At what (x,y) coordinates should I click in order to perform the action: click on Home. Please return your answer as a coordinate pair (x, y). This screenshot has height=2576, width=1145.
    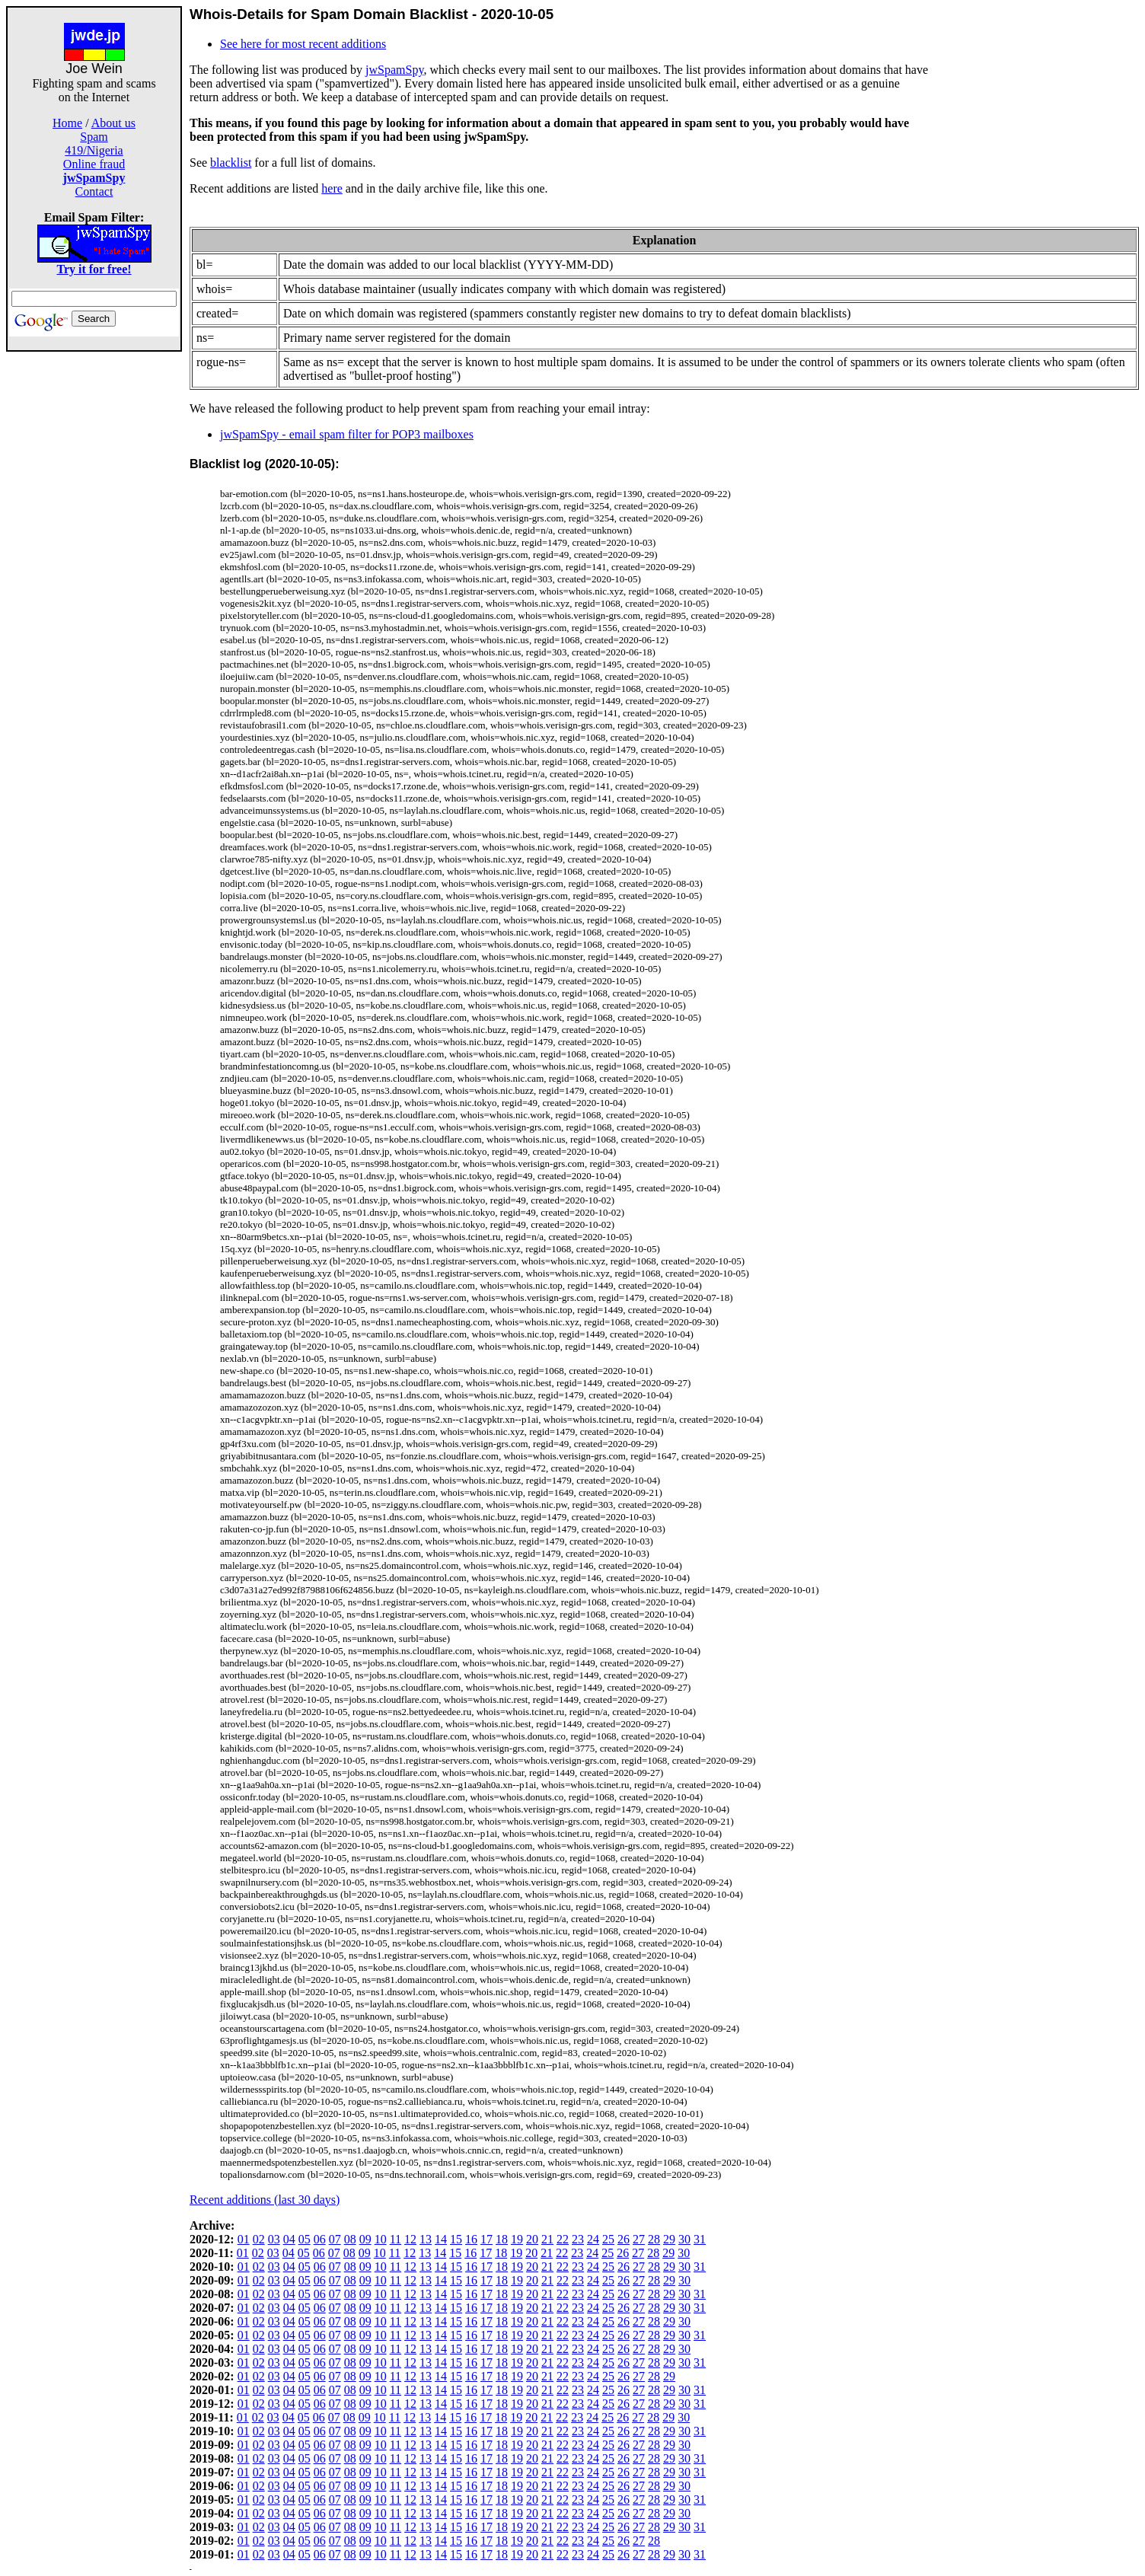
    Looking at the image, I should click on (67, 122).